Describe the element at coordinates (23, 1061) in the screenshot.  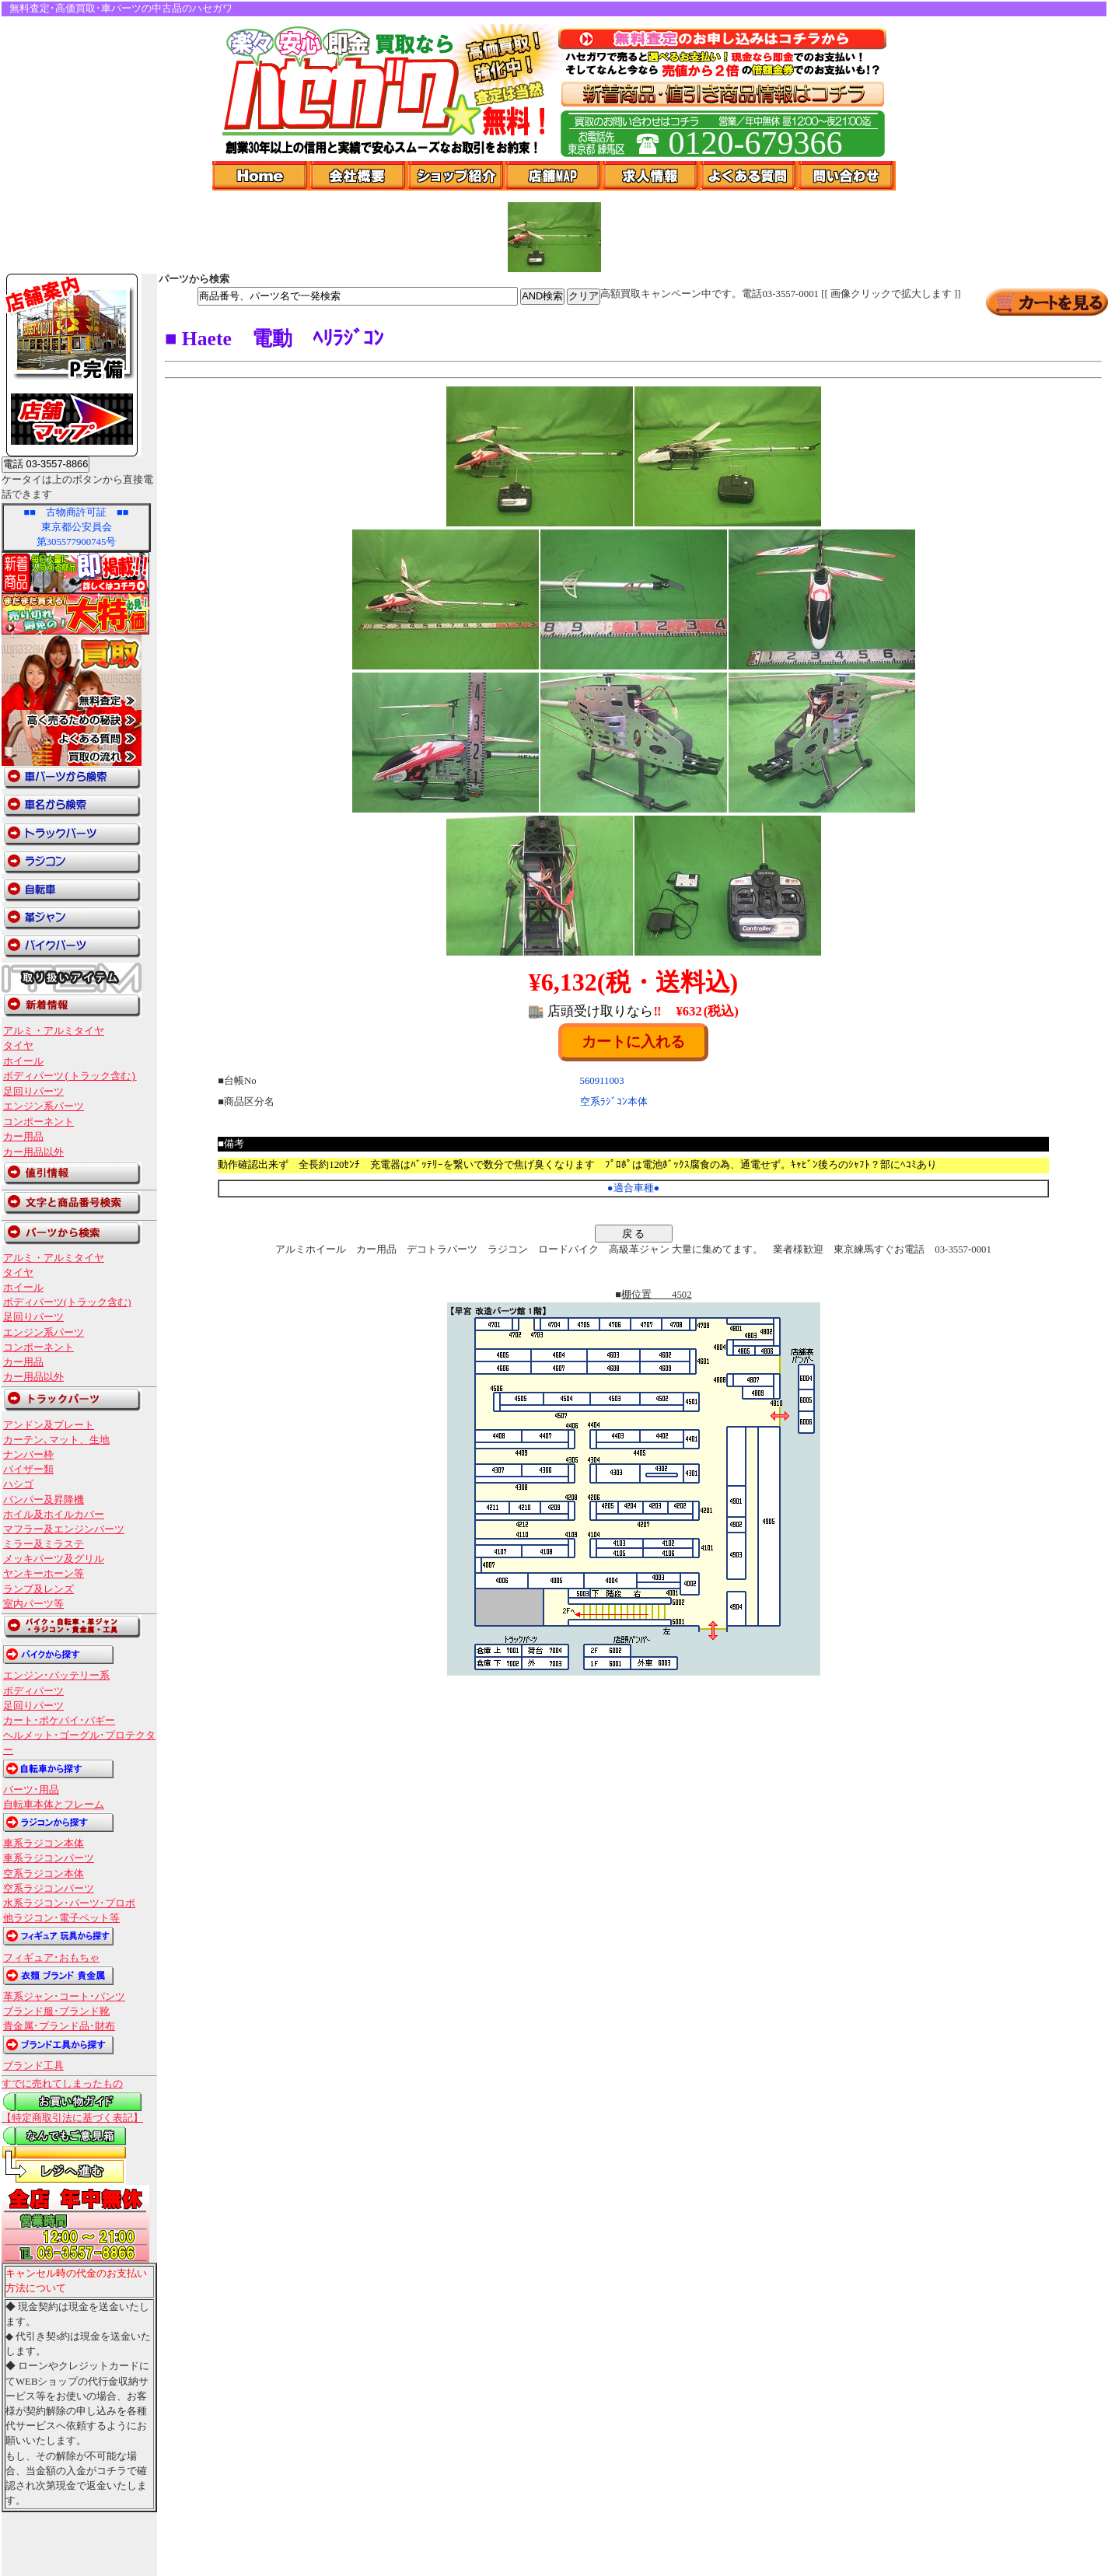
I see `ホイール` at that location.